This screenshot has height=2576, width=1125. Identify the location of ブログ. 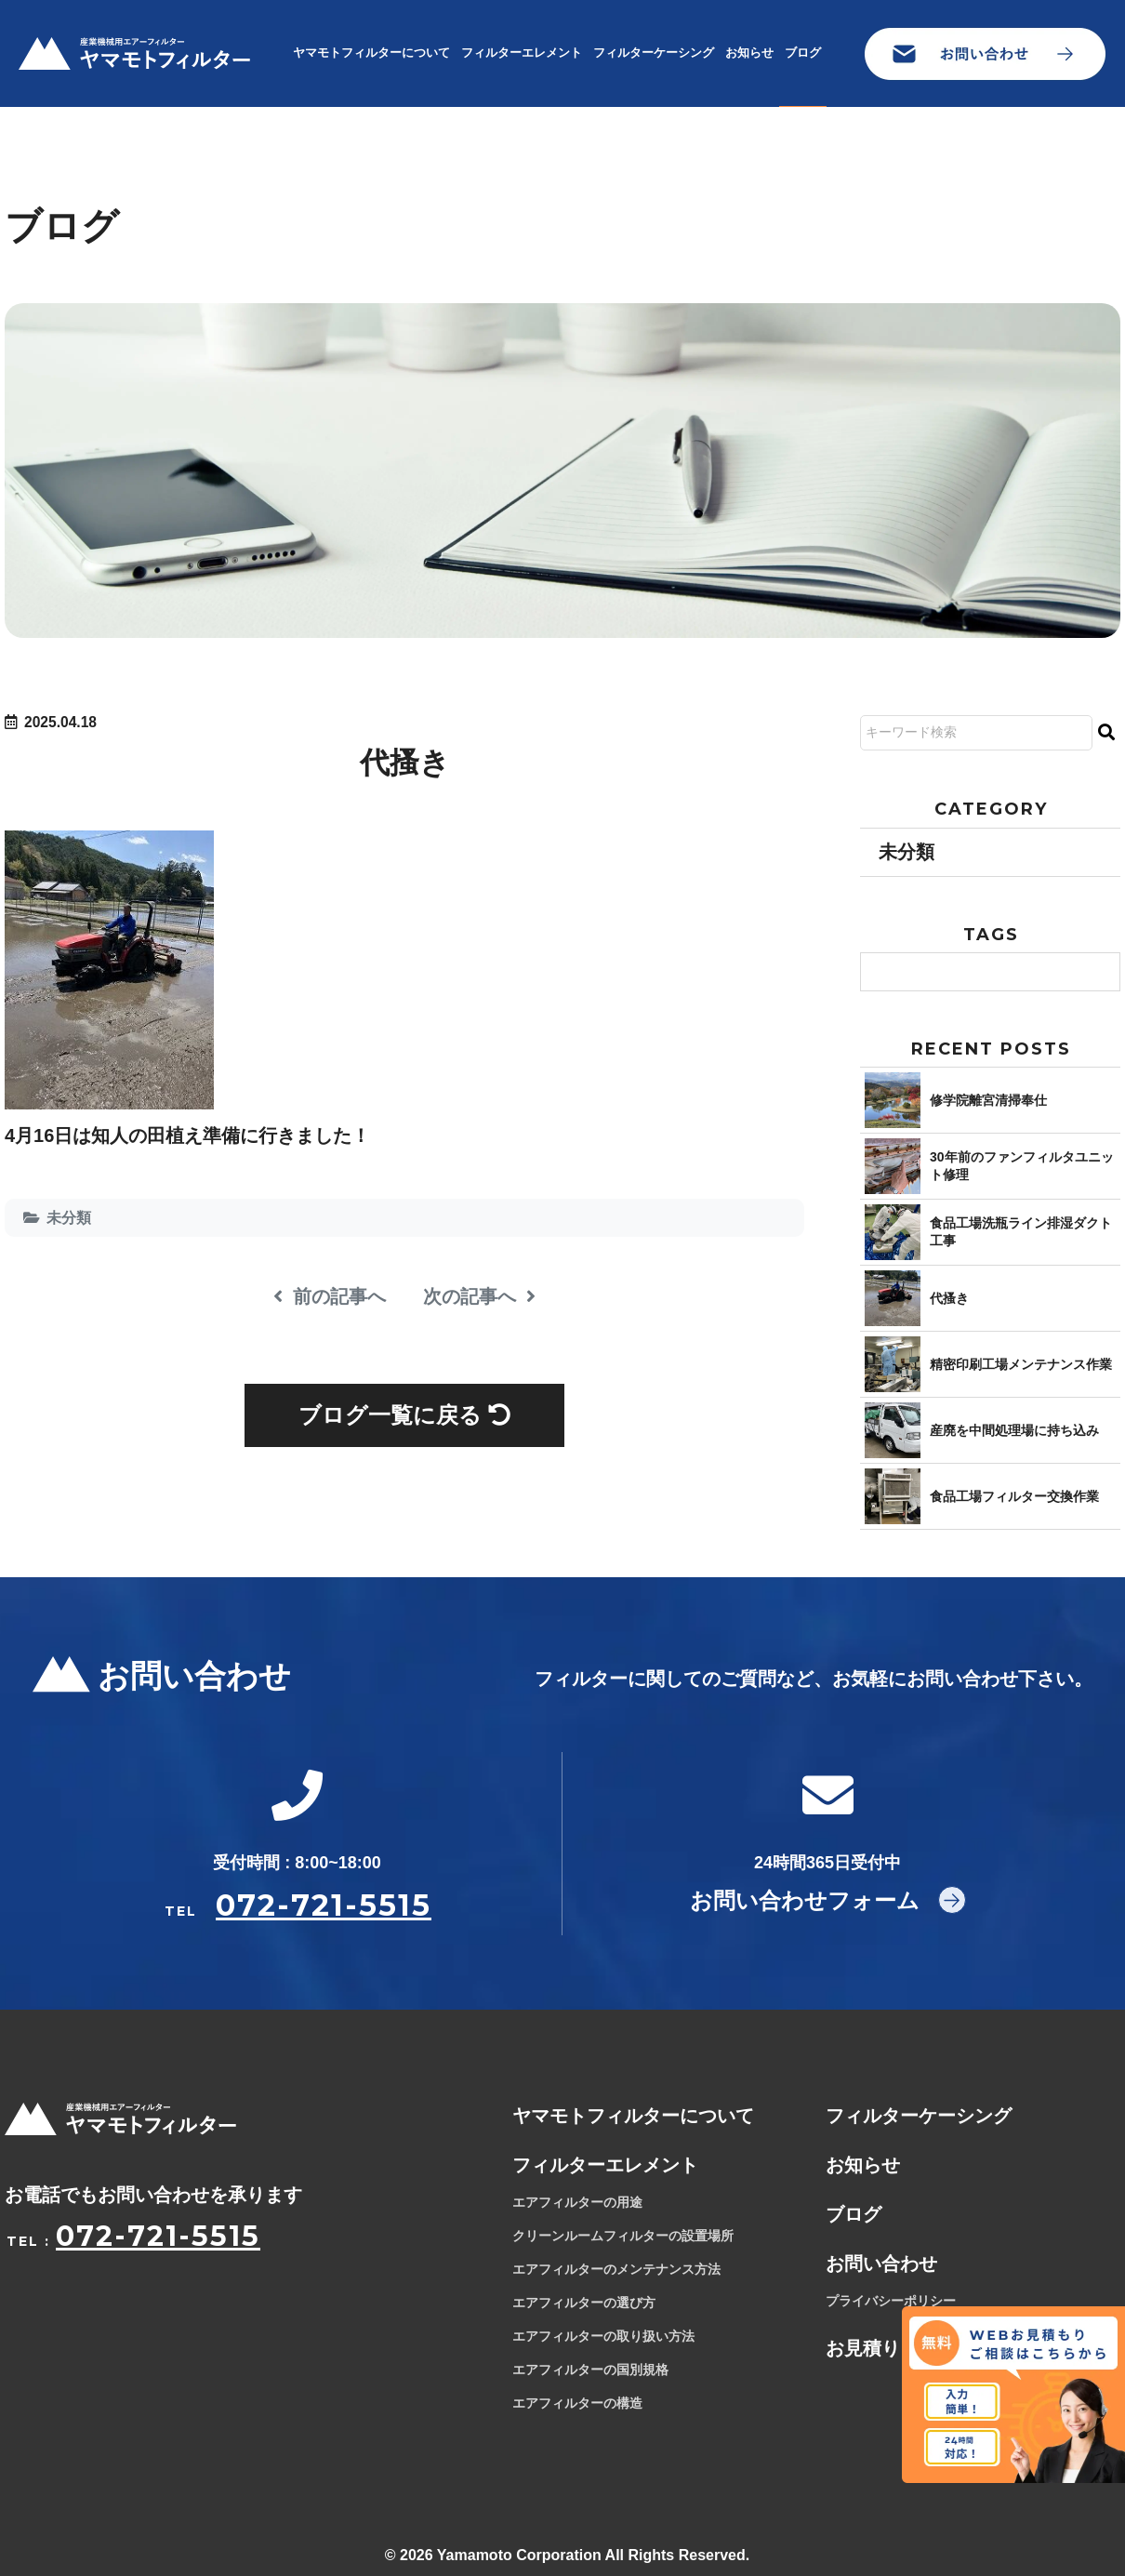
(803, 53).